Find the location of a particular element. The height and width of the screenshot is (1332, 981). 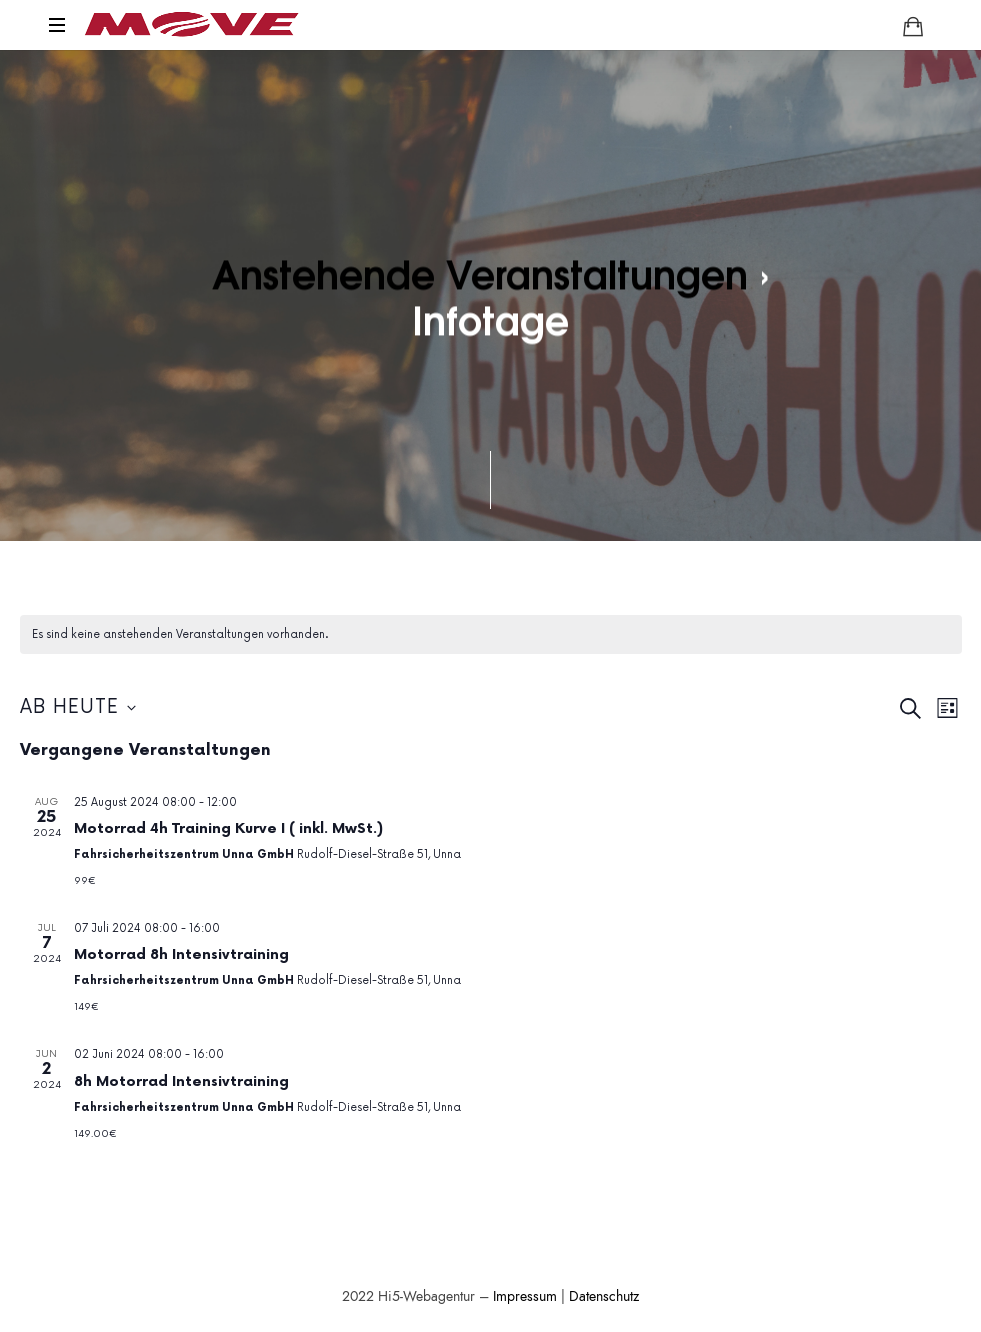

Anstehende Veranstaltungen is located at coordinates (480, 273).